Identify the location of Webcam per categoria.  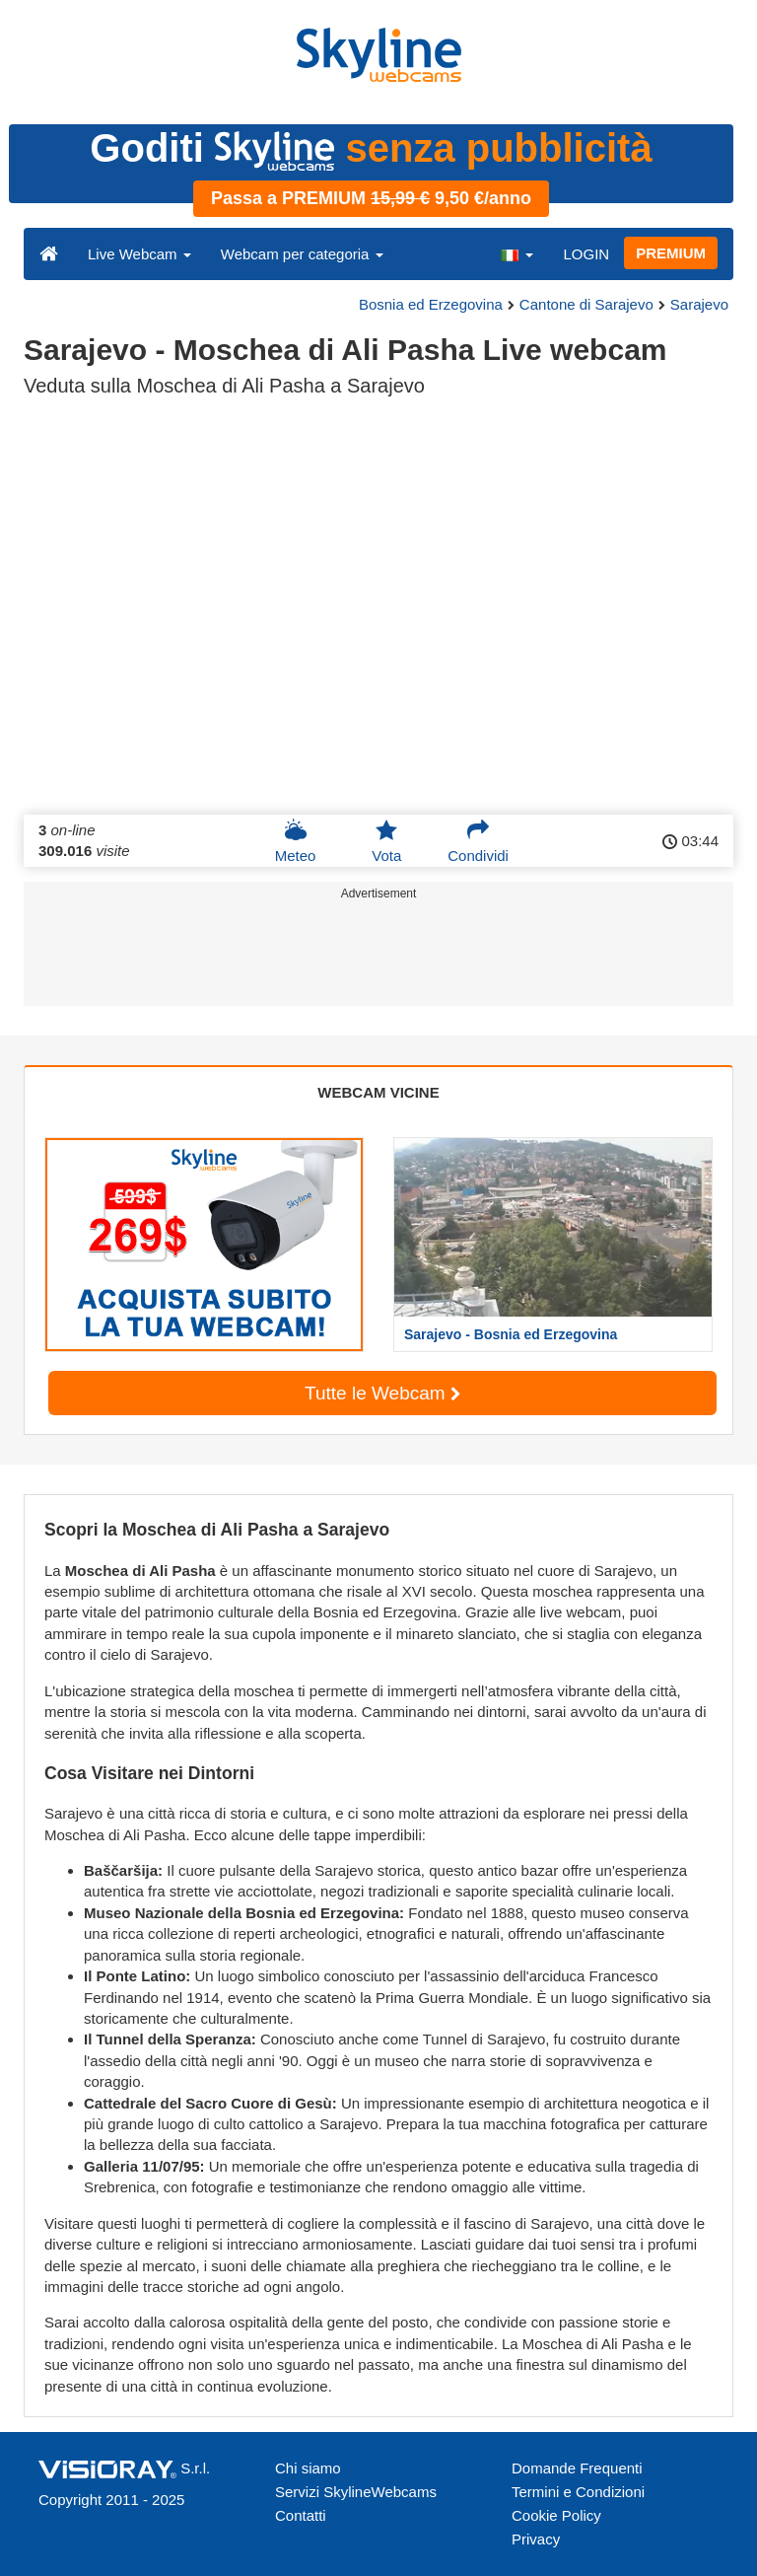
(302, 254).